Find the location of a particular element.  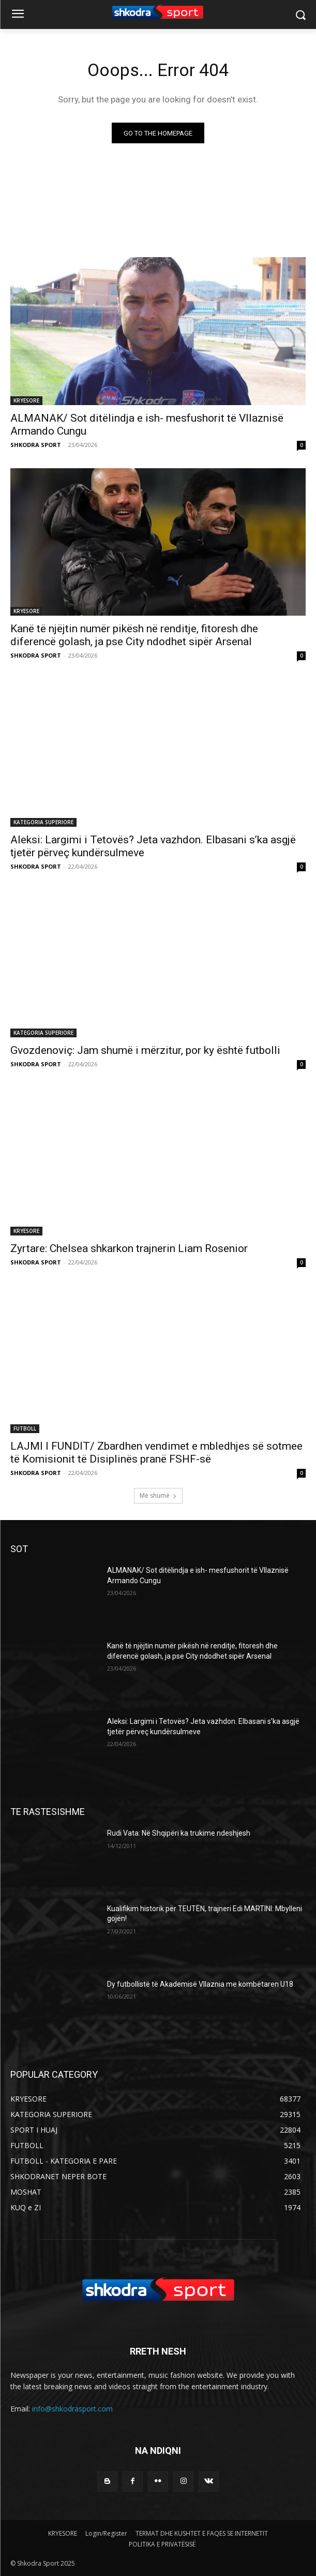

SHKODRA SPORT is located at coordinates (35, 445).